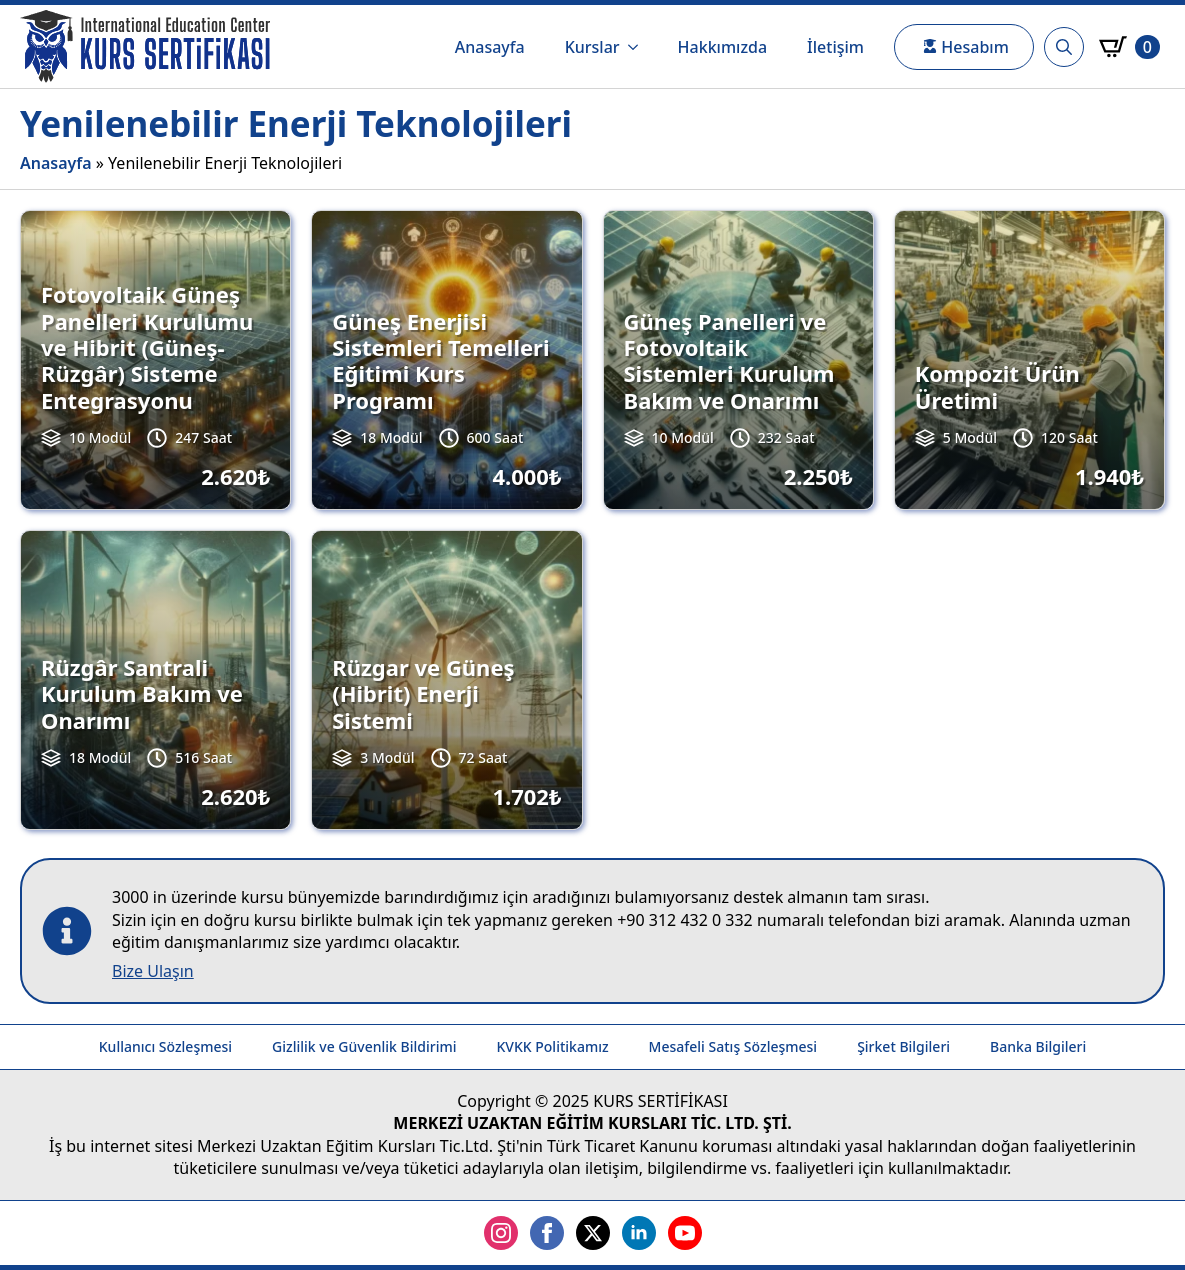 This screenshot has height=1270, width=1185. I want to click on [instagram], so click(501, 1233).